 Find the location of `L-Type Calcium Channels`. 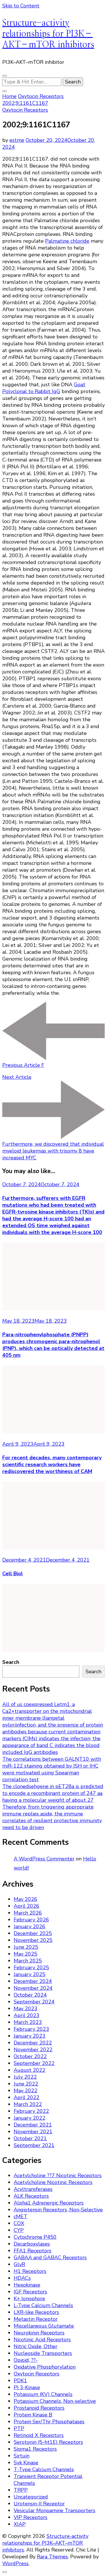

L-Type Calcium Channels is located at coordinates (43, 2305).